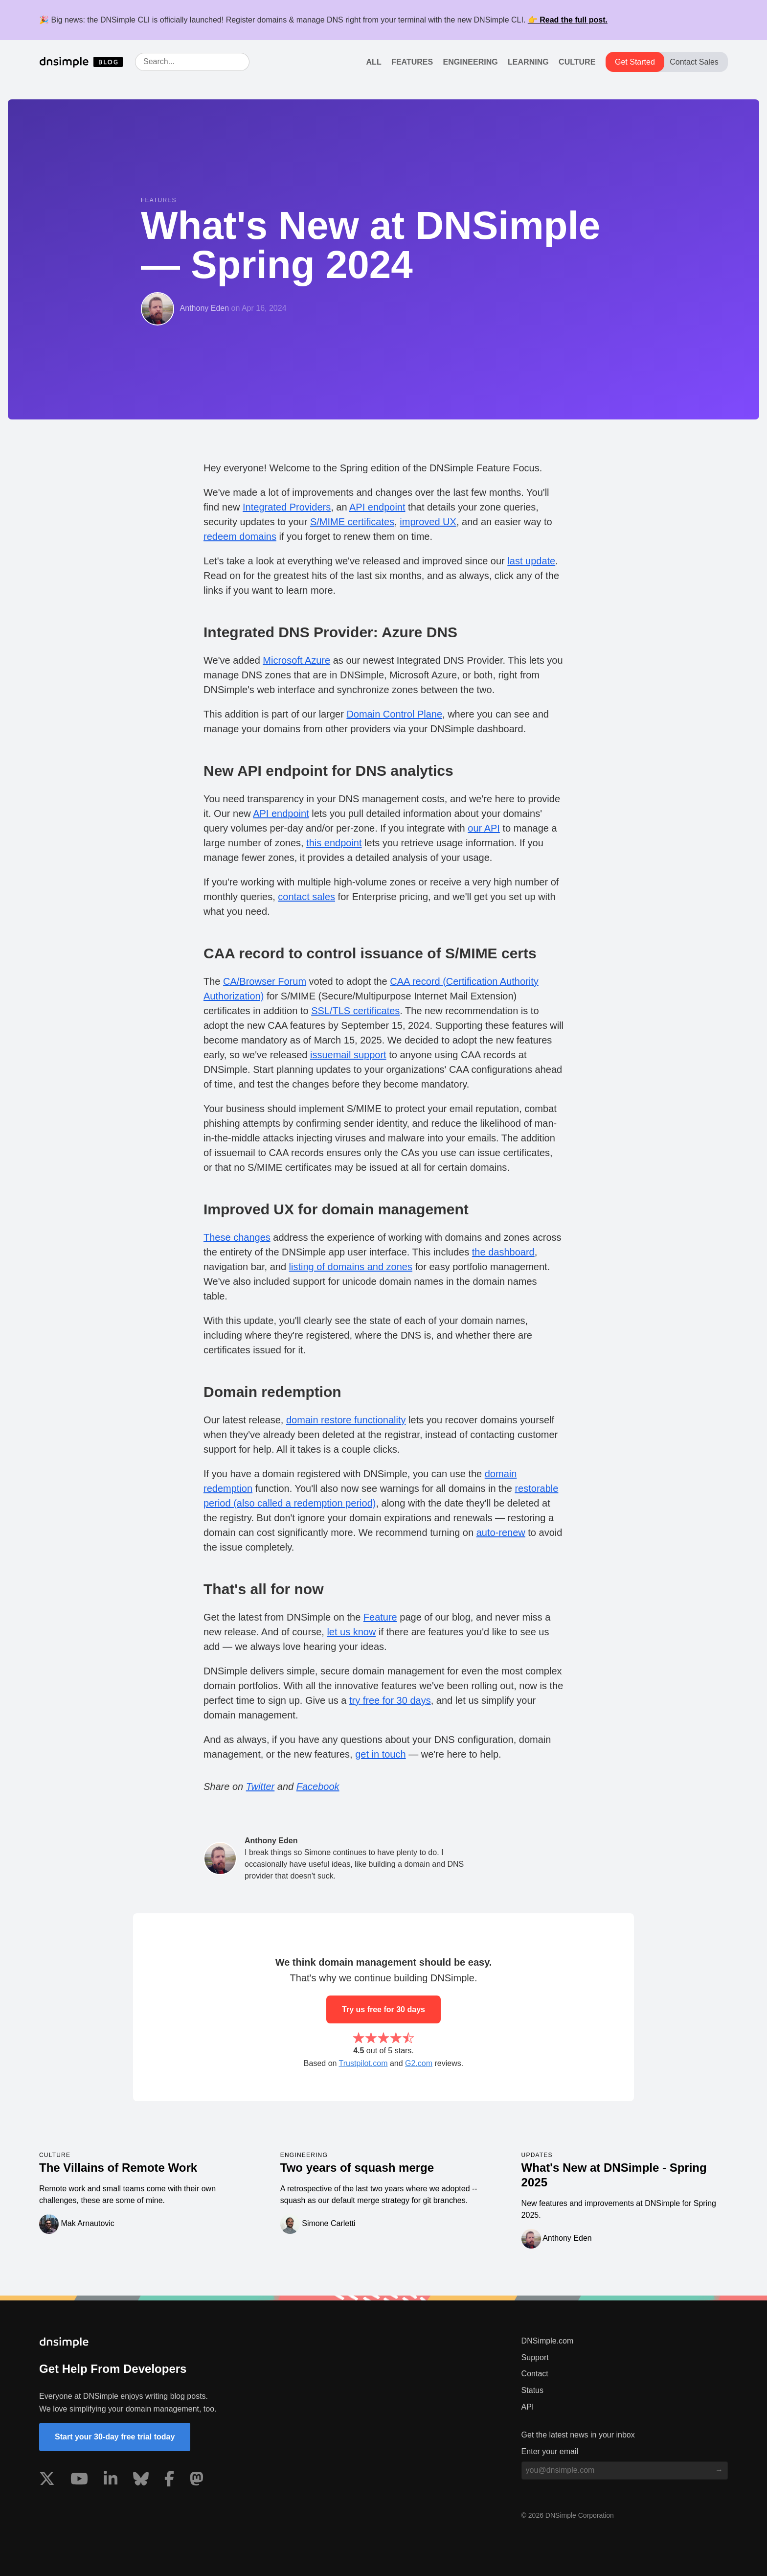  What do you see at coordinates (500, 1532) in the screenshot?
I see `auto-renew` at bounding box center [500, 1532].